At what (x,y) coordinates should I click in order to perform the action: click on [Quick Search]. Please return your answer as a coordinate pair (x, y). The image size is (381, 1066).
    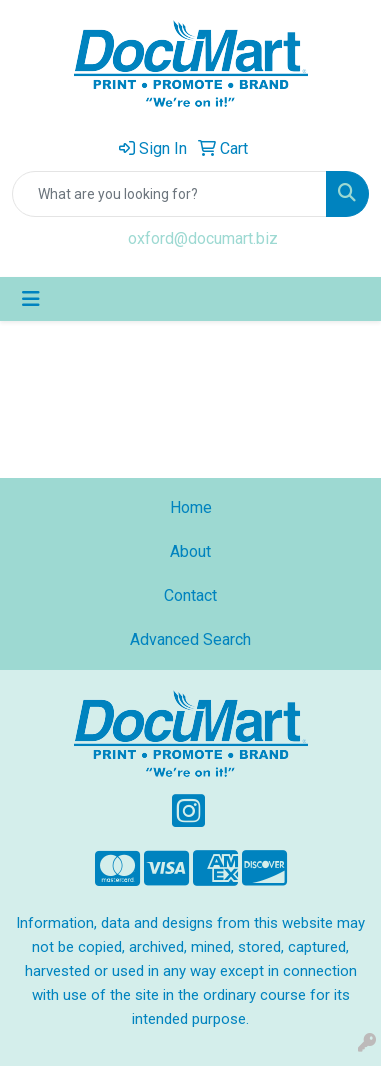
    Looking at the image, I should click on (169, 194).